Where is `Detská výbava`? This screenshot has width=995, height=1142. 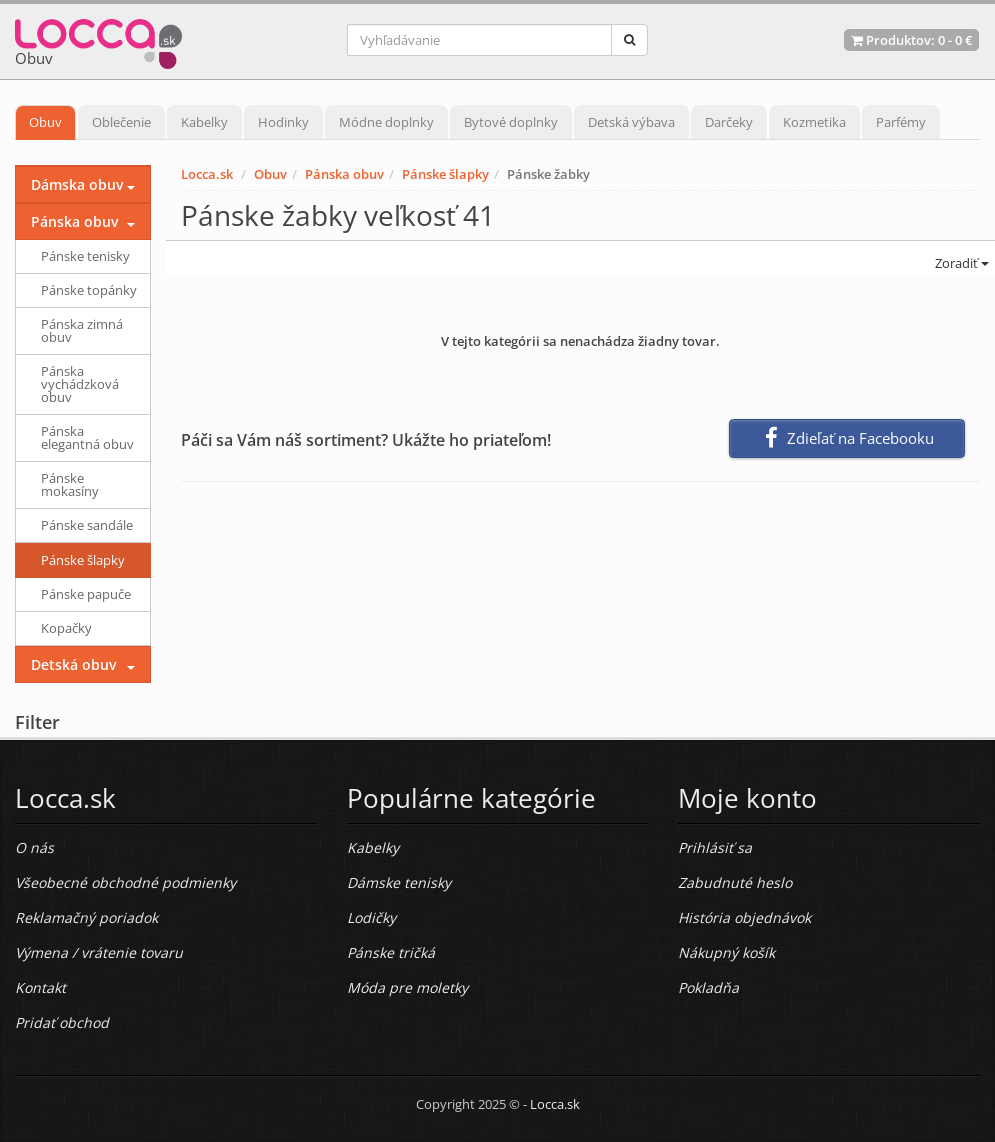
Detská výbava is located at coordinates (631, 122).